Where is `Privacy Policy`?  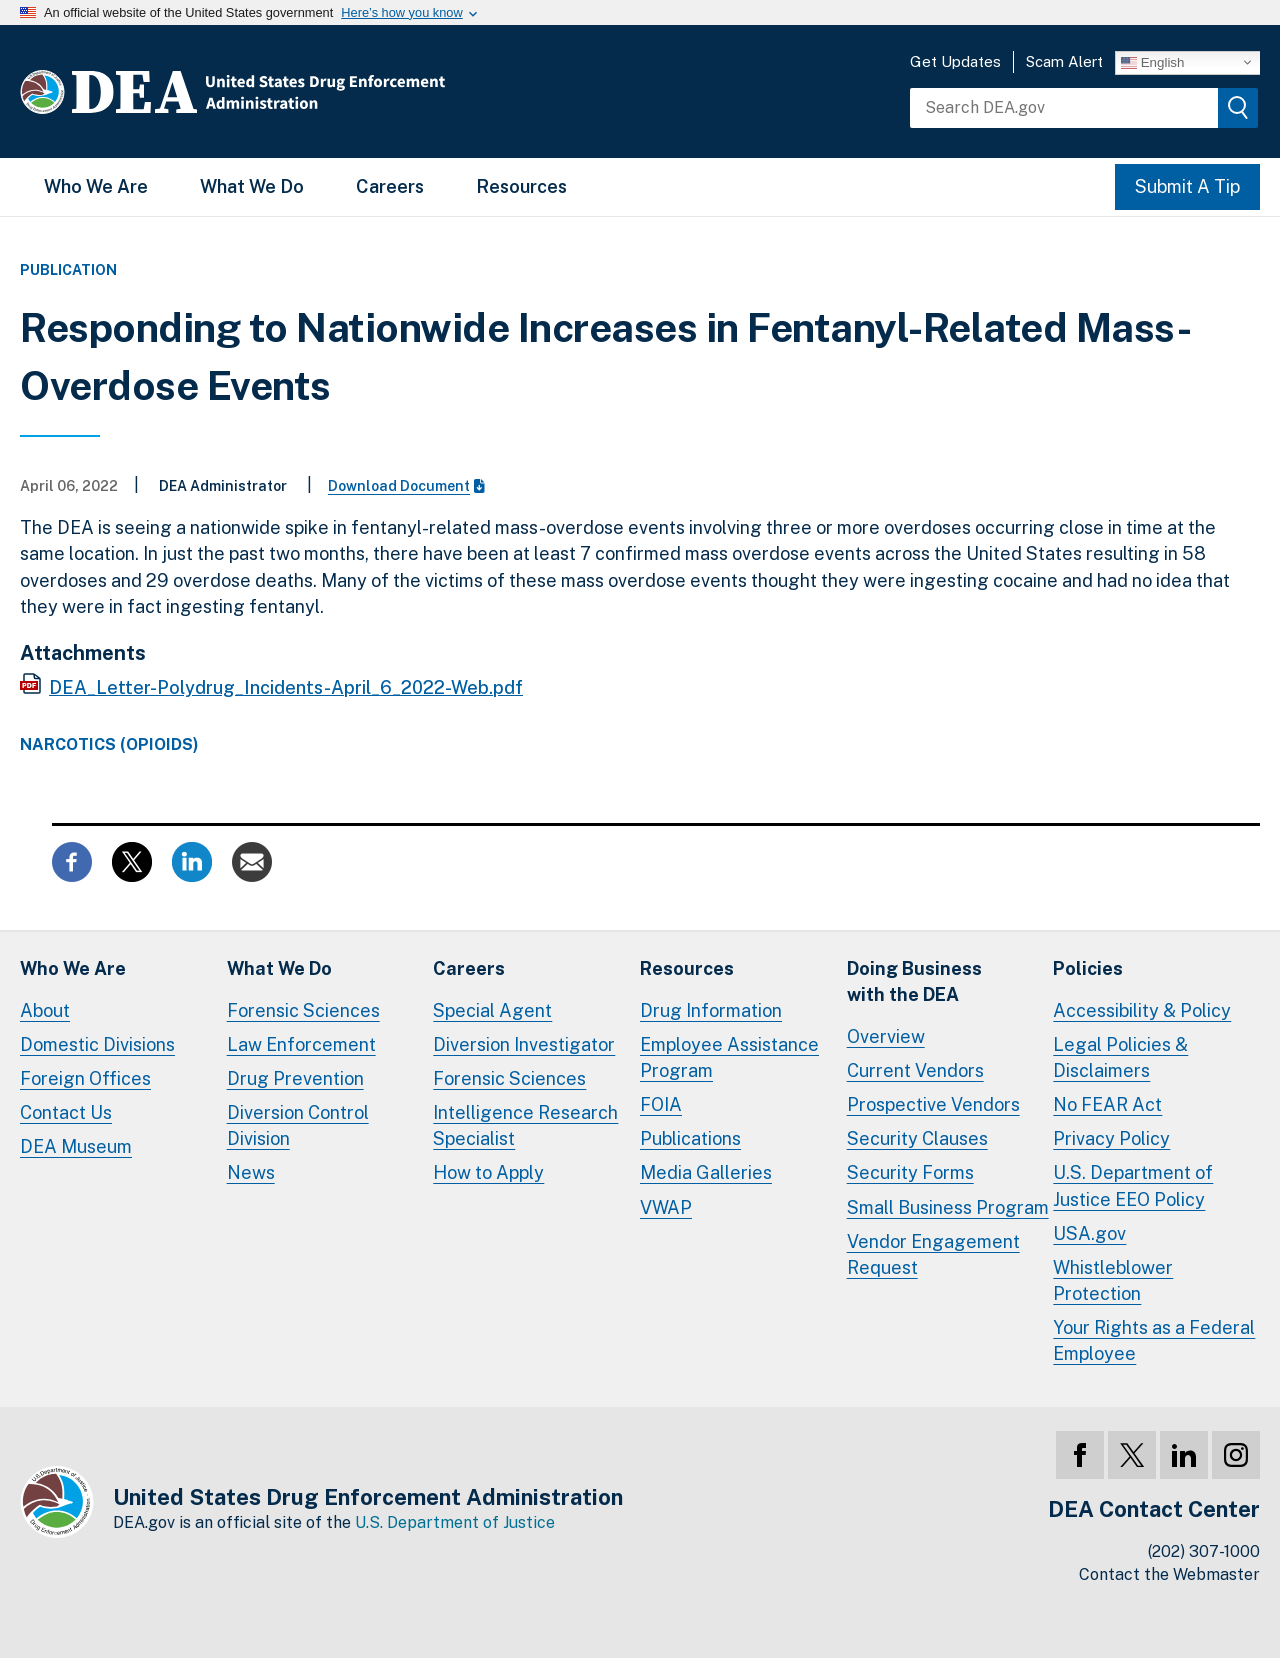 Privacy Policy is located at coordinates (1111, 1138).